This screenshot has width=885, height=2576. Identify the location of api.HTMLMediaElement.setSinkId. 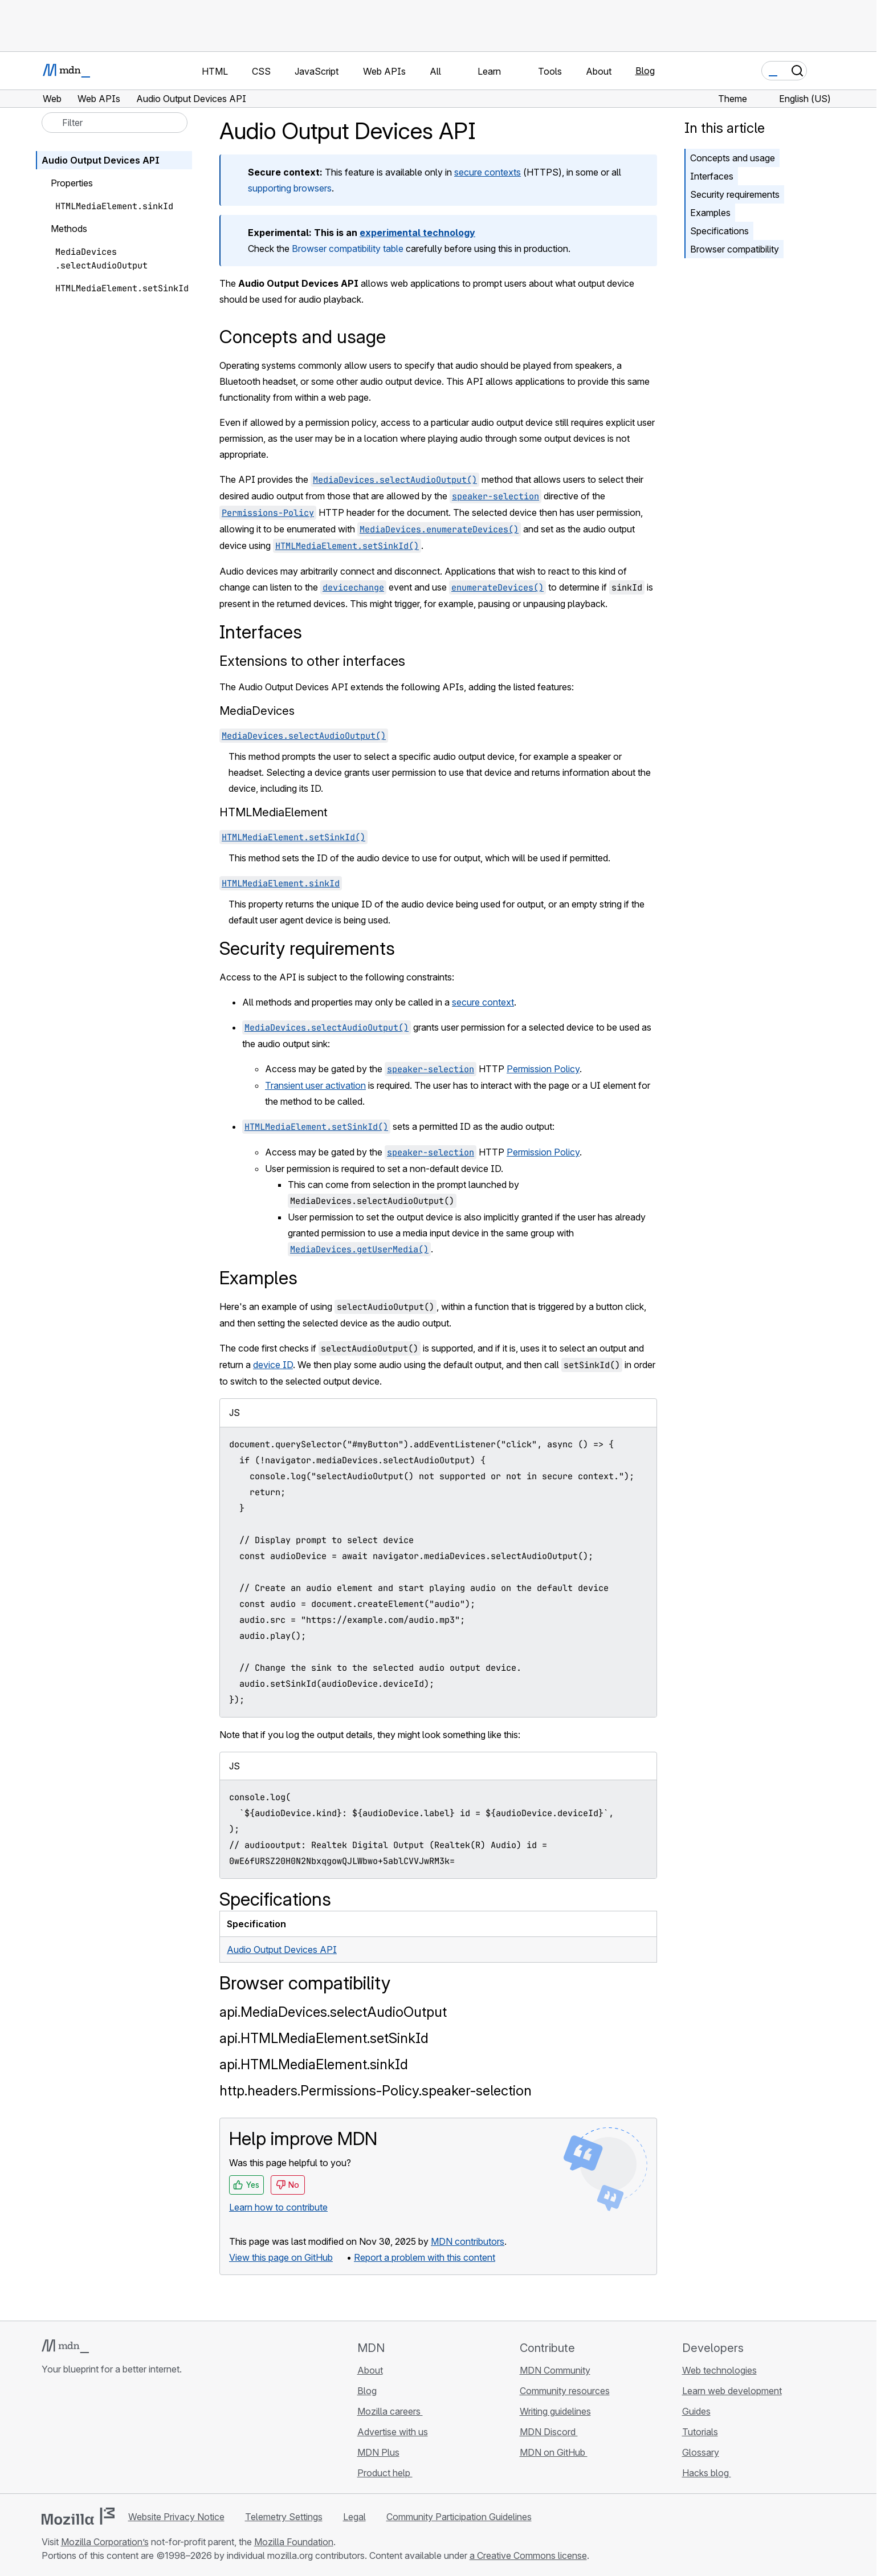
(324, 2038).